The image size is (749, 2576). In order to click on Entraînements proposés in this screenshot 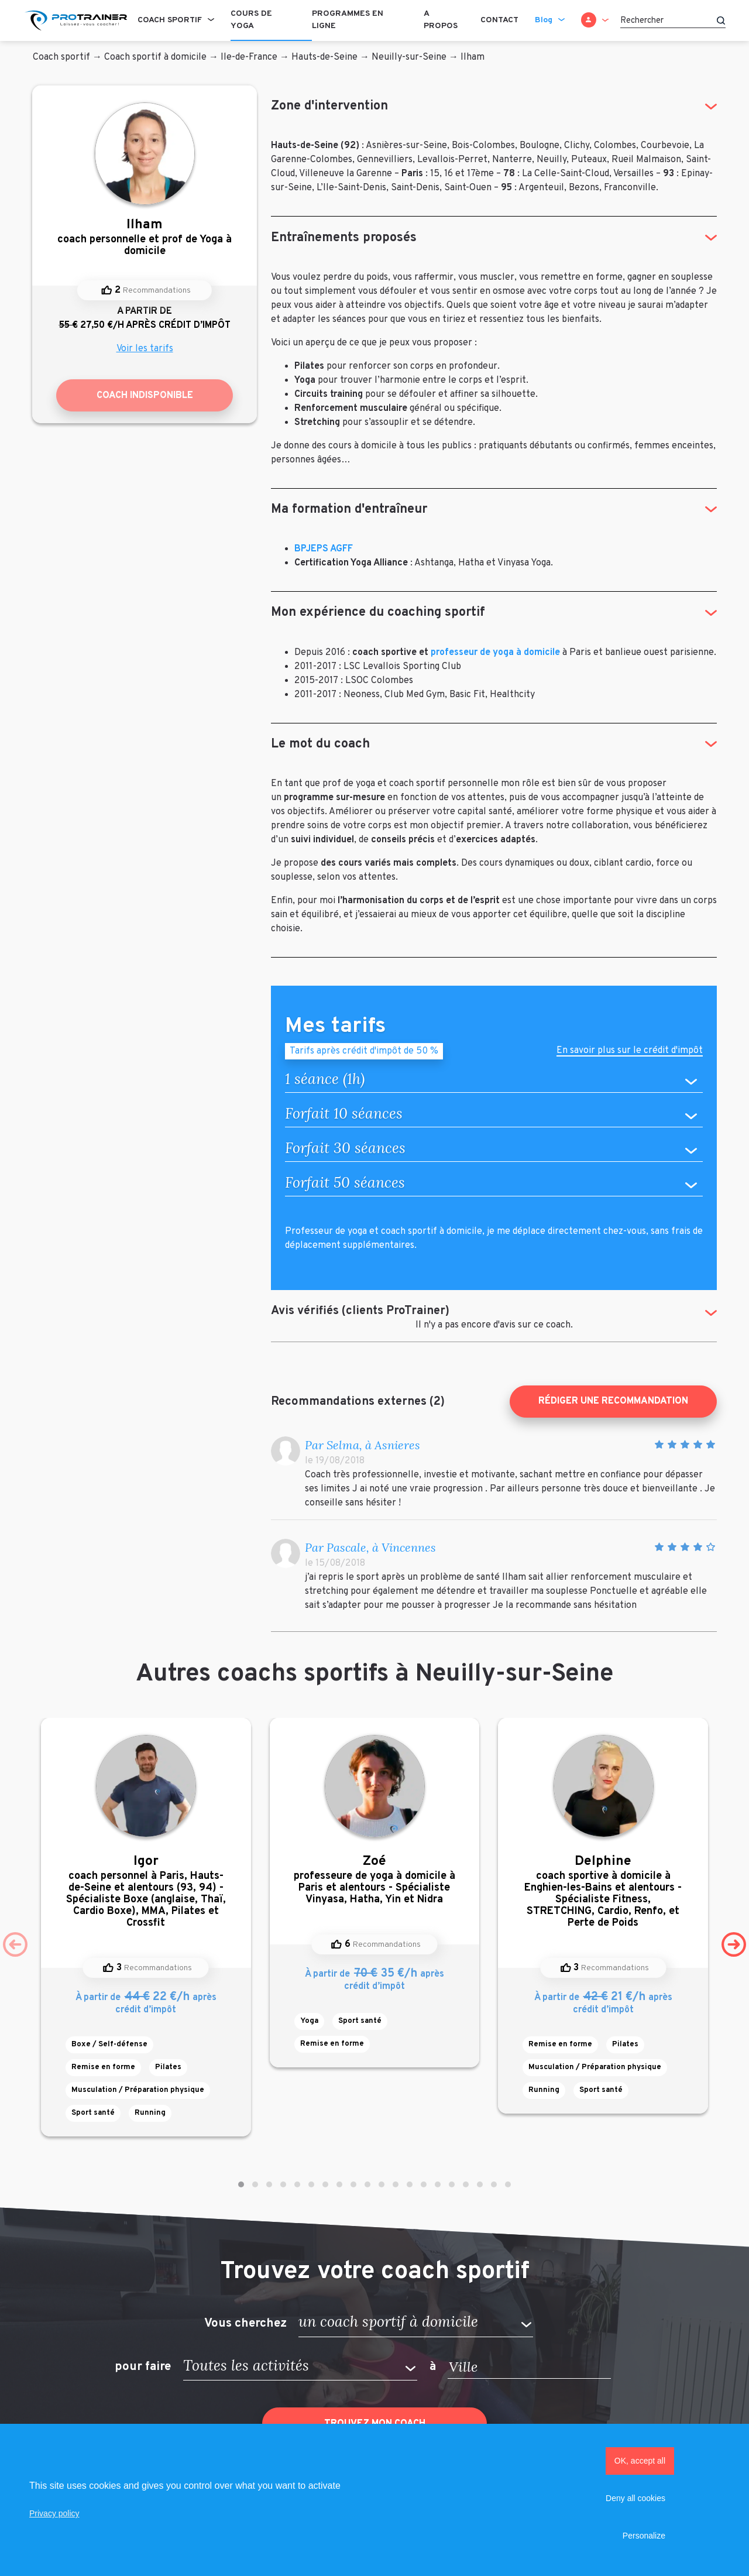, I will do `click(344, 238)`.